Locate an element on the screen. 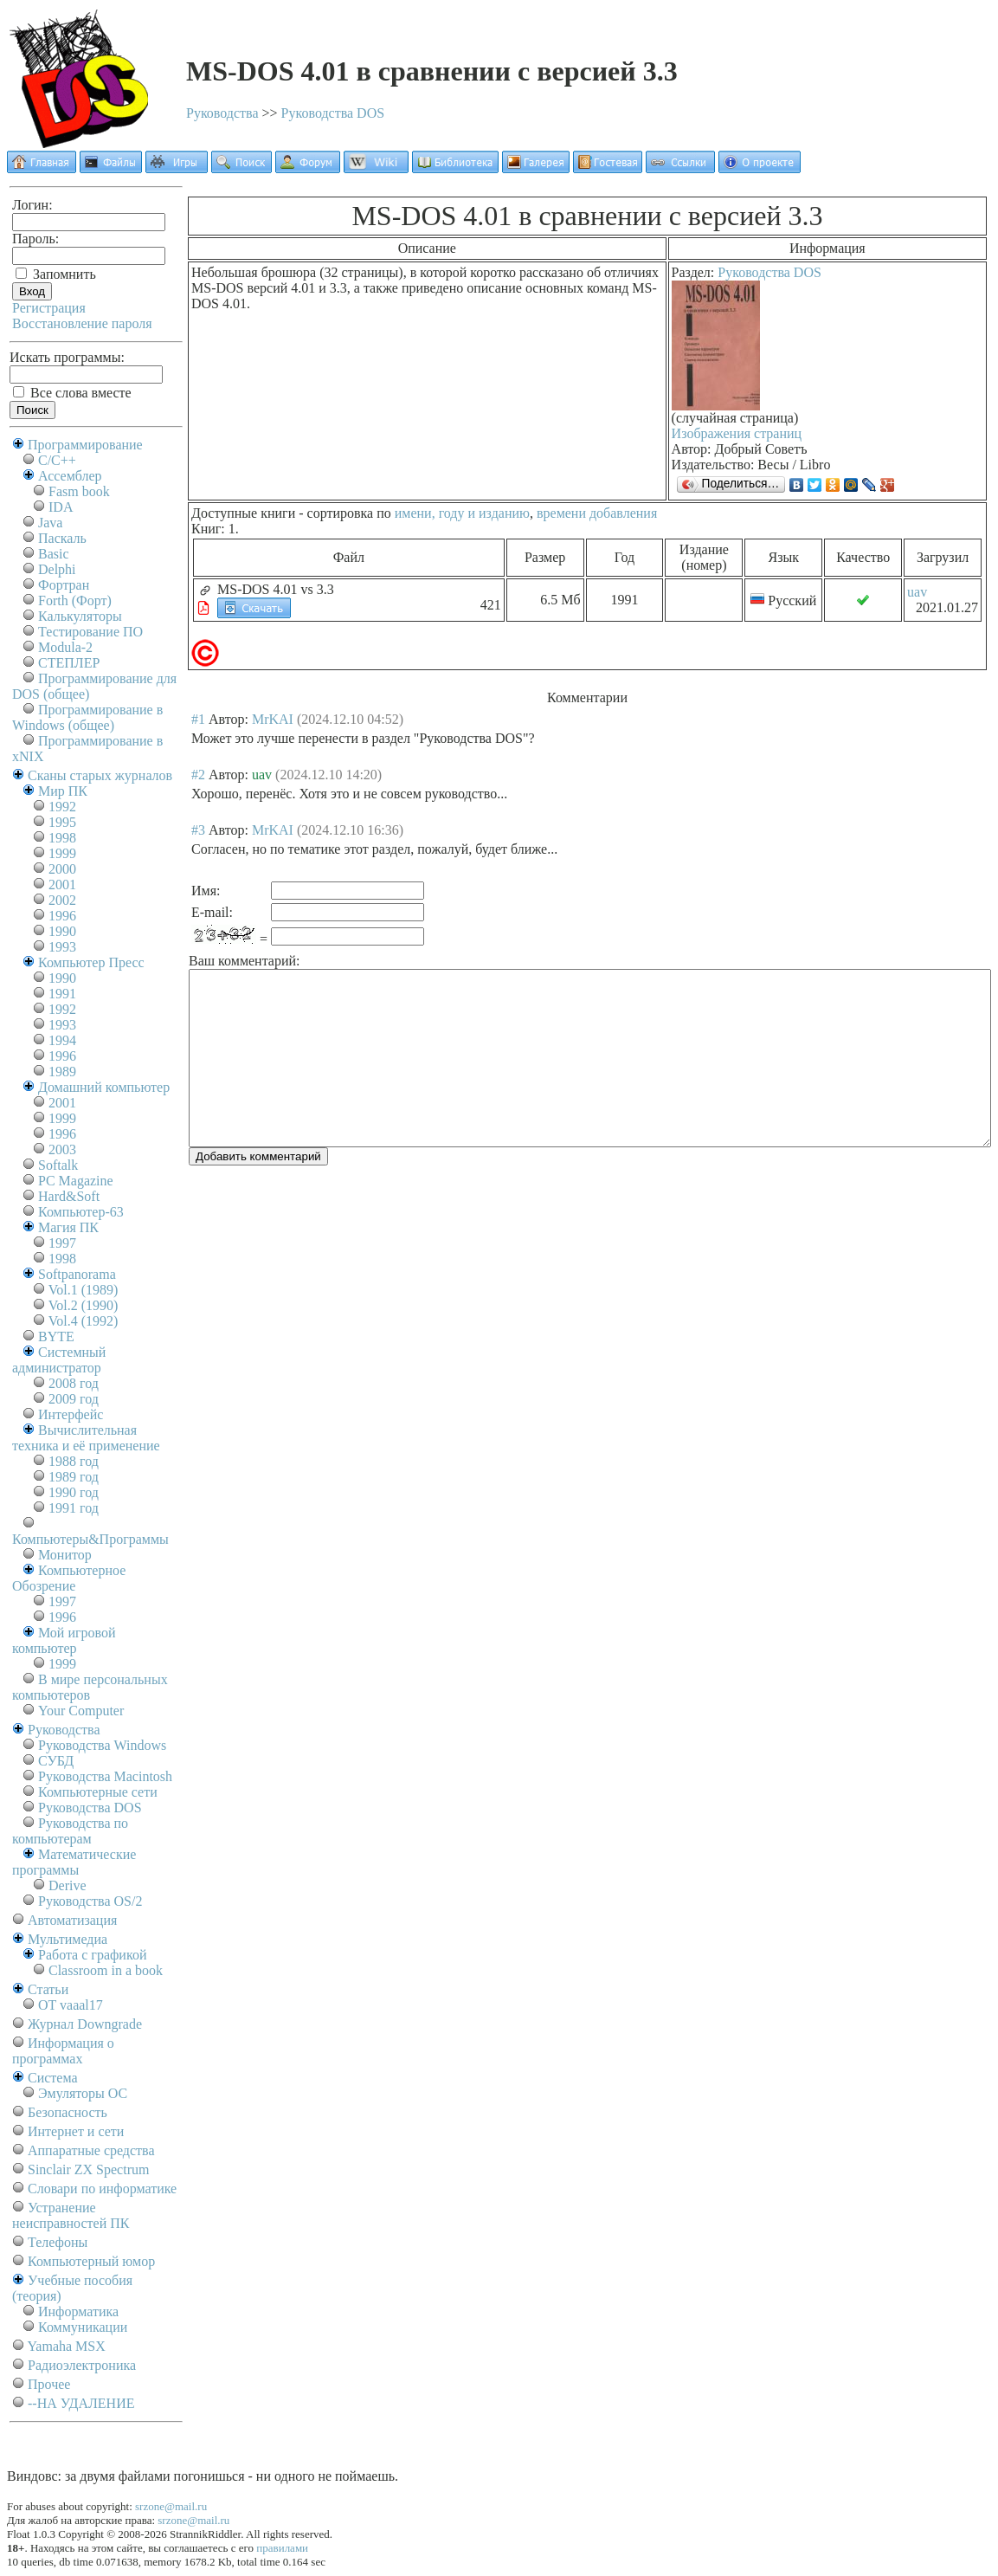 The width and height of the screenshot is (998, 2576). Компьютерный юмор is located at coordinates (91, 2261).